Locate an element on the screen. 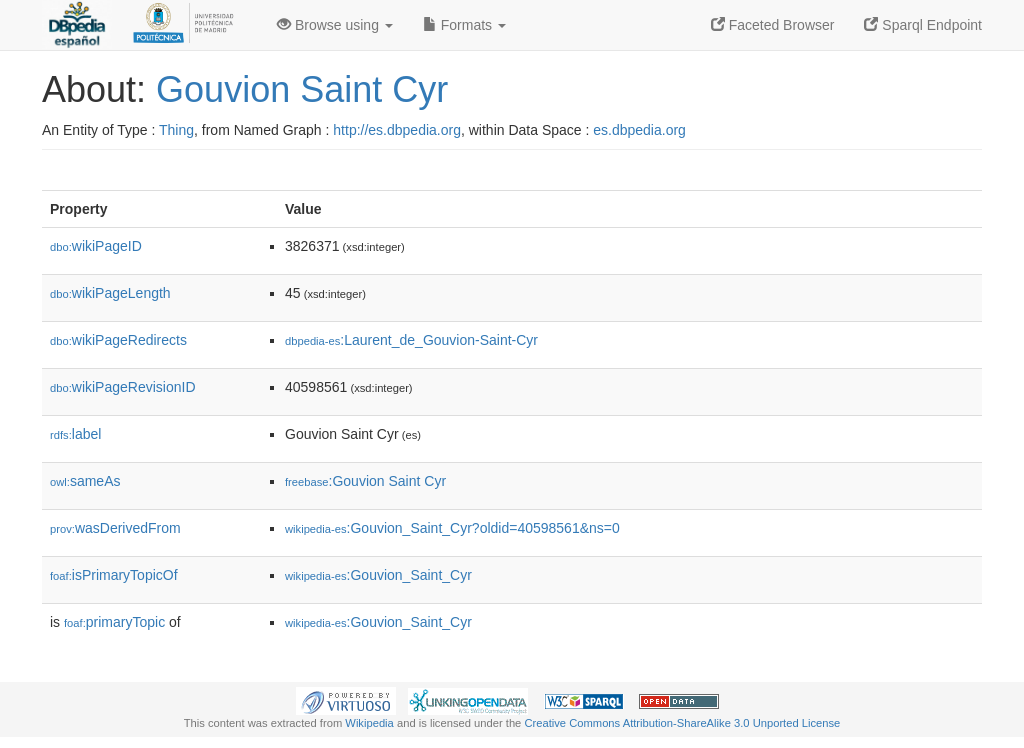 The height and width of the screenshot is (748, 1024). :Gouvion Saint Cyr is located at coordinates (365, 481).